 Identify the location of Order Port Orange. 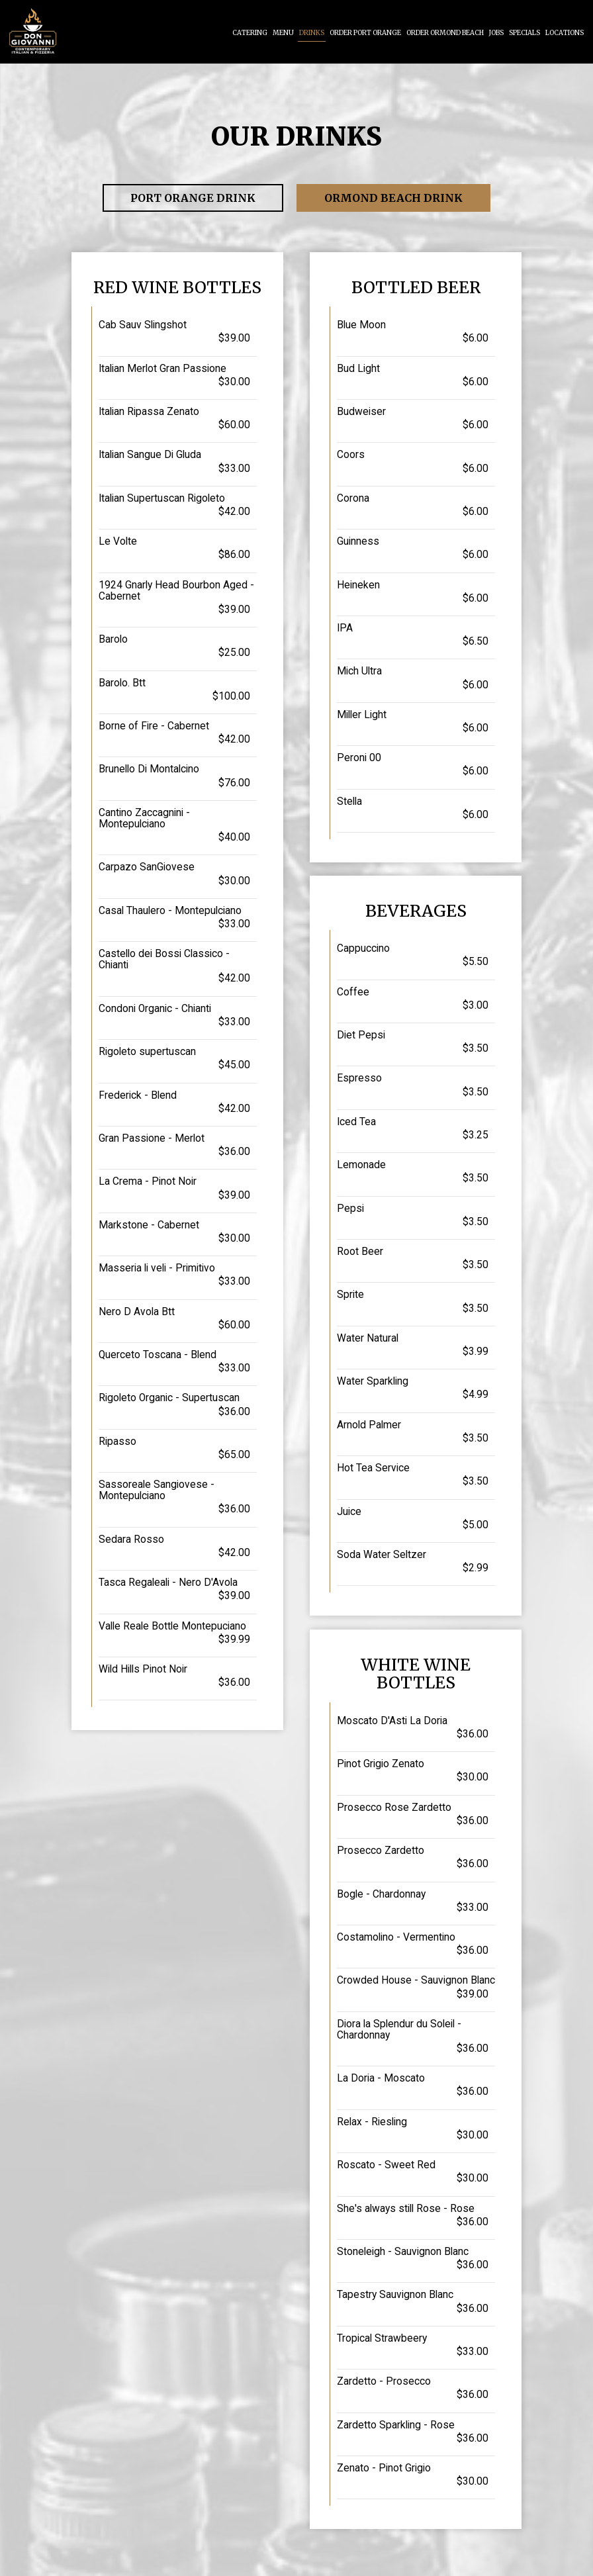
(365, 32).